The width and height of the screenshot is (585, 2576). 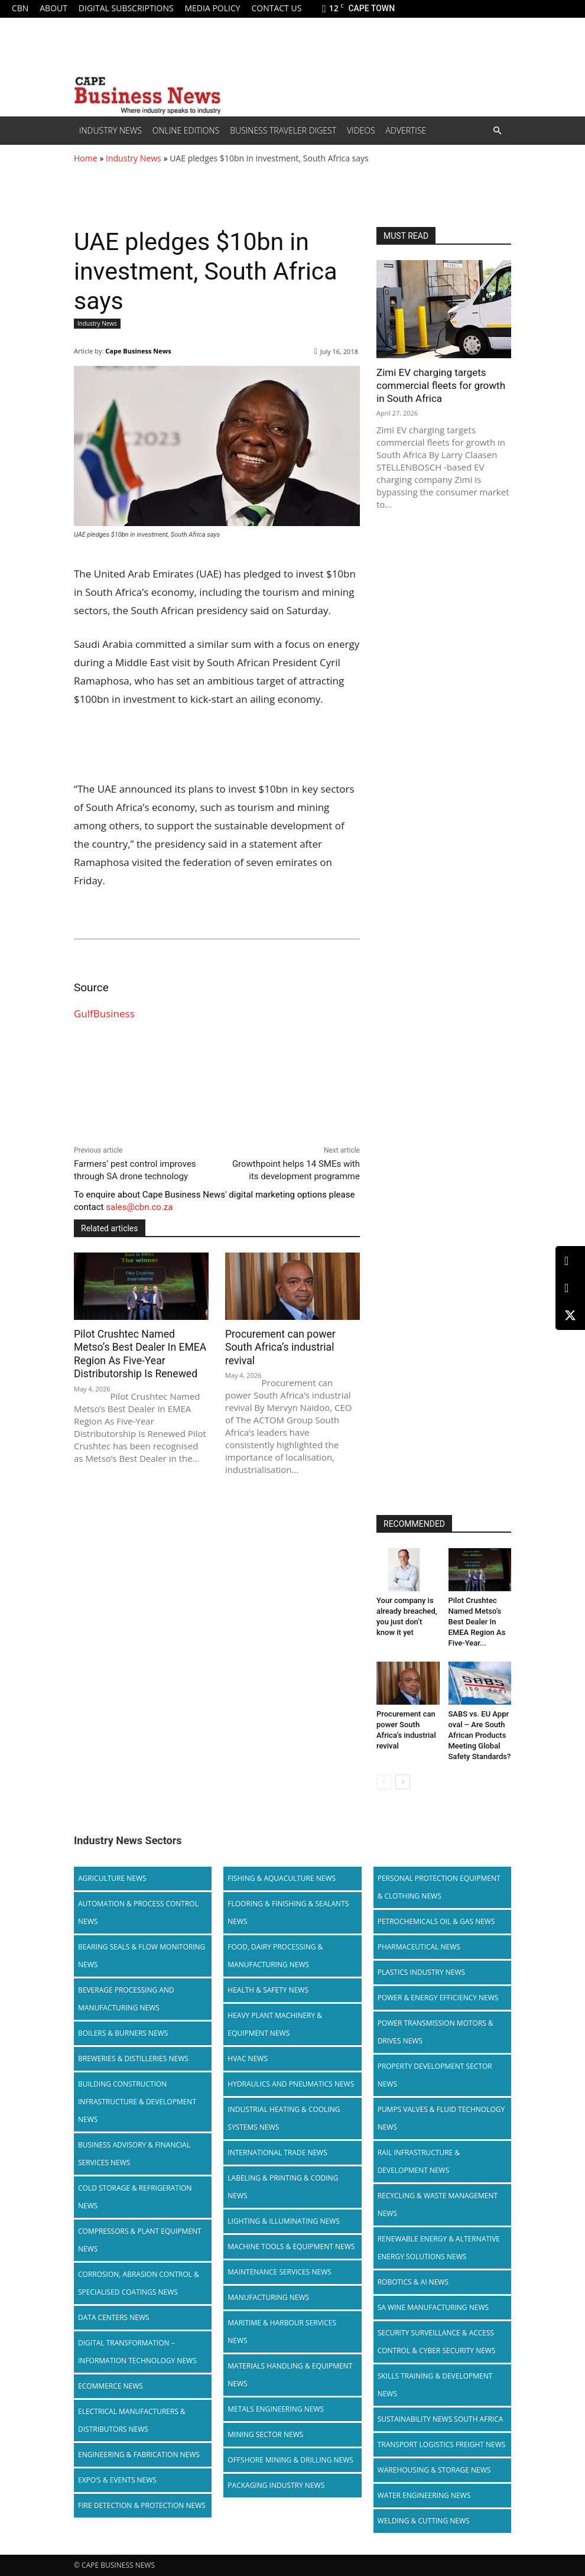 I want to click on Manufacturing News, so click(x=268, y=2297).